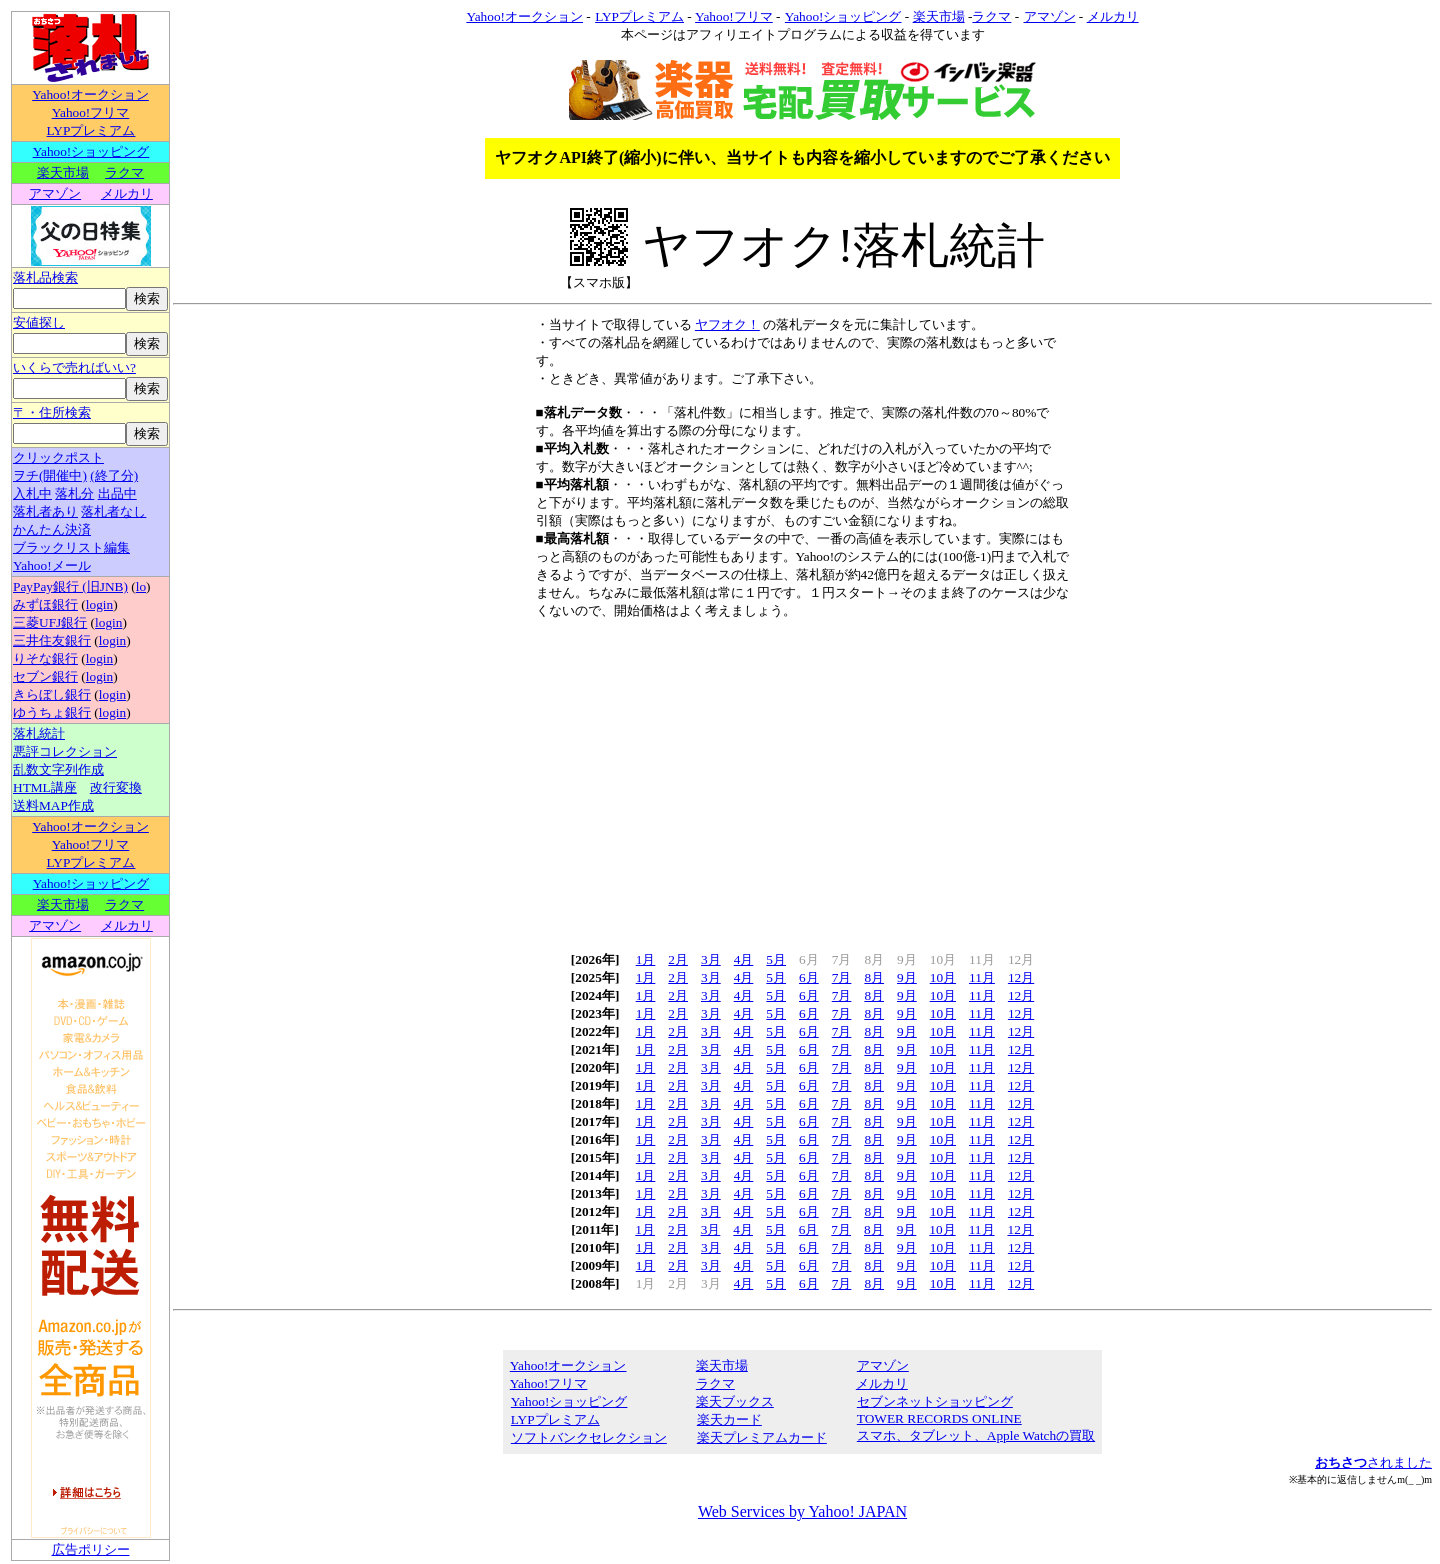 Image resolution: width=1440 pixels, height=1564 pixels. Describe the element at coordinates (943, 977) in the screenshot. I see `10月` at that location.